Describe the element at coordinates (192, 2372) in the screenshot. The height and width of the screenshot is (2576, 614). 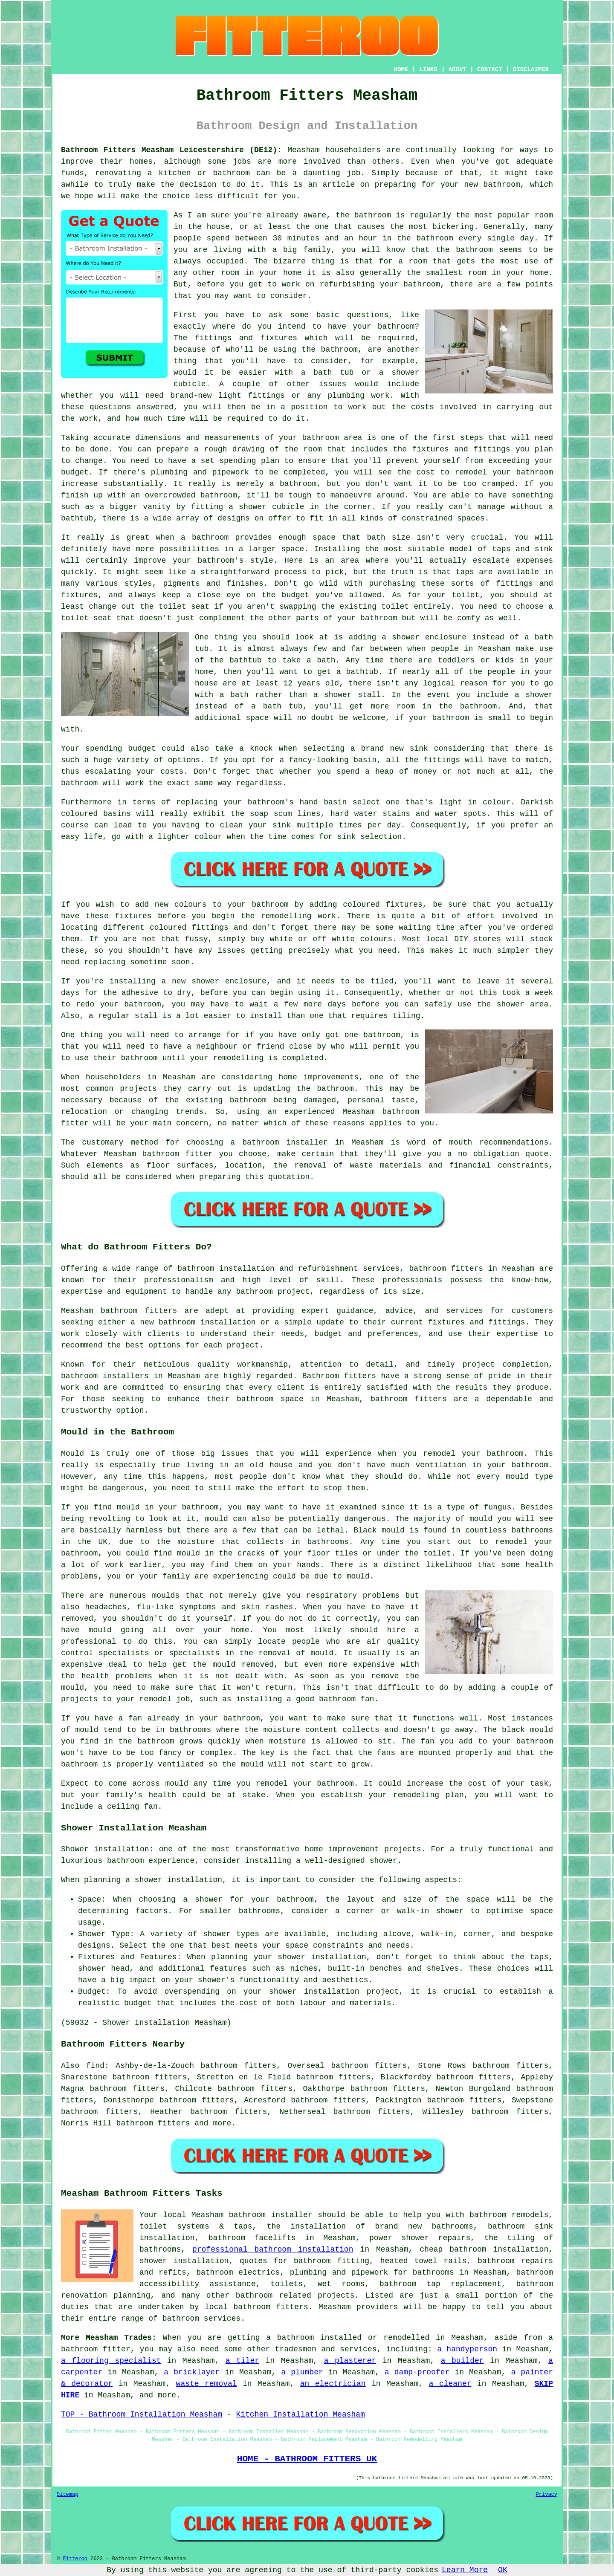
I see `a bricklayer` at that location.